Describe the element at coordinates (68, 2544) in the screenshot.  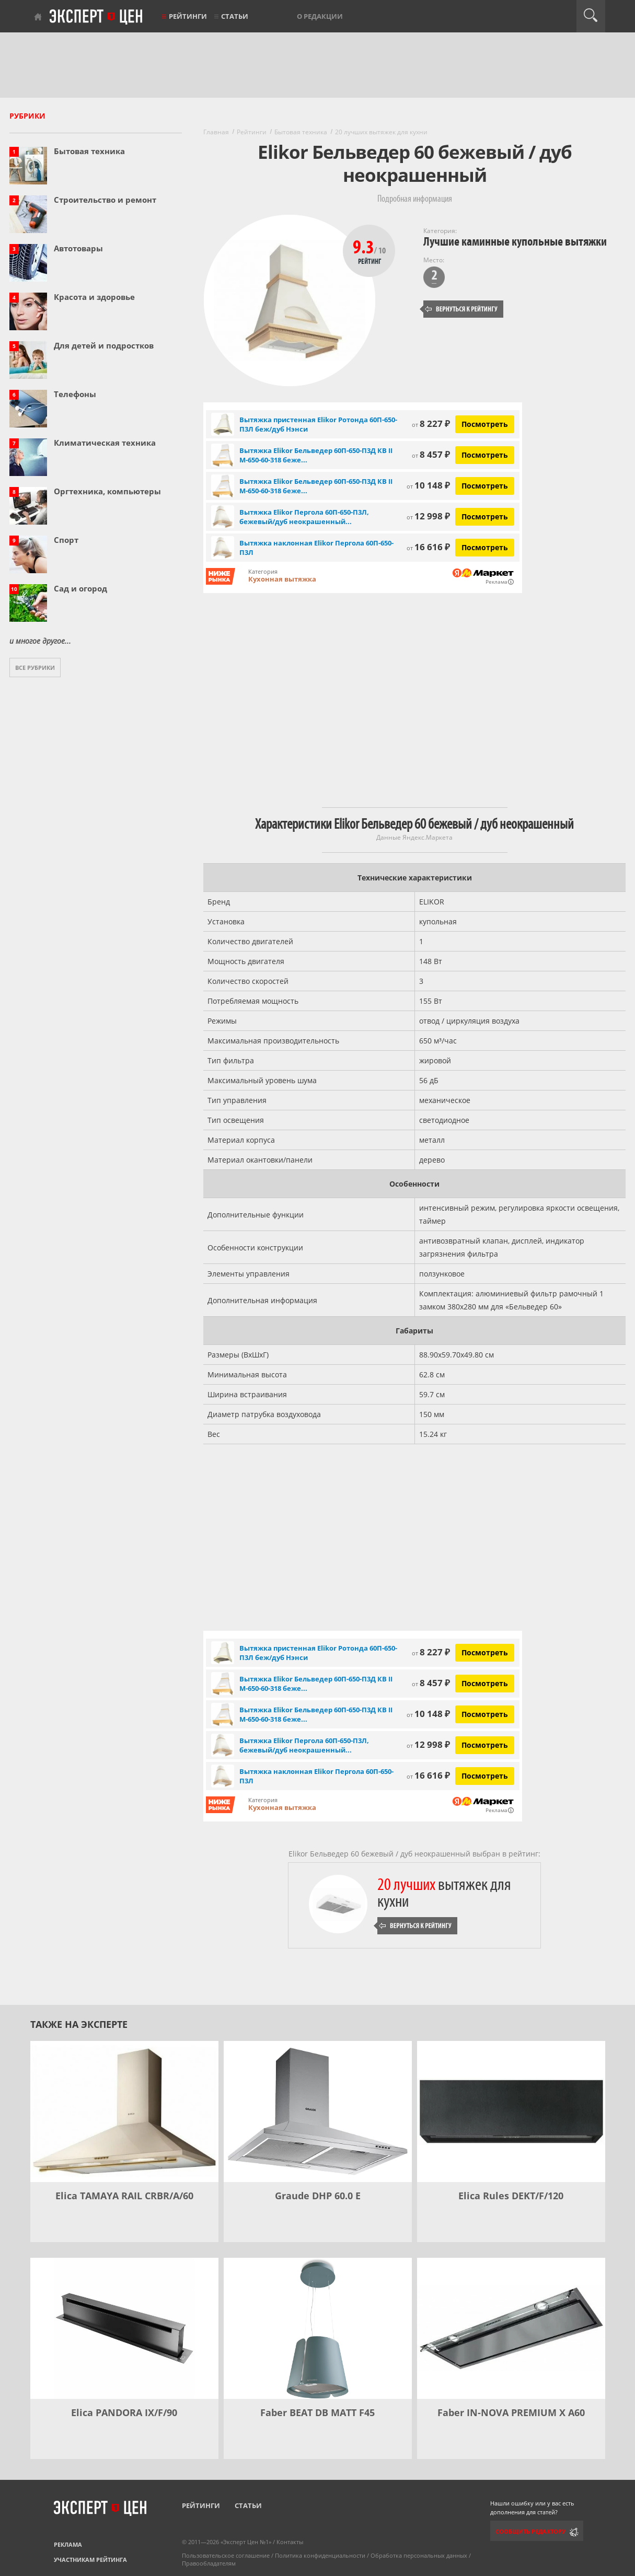
I see `Реклама` at that location.